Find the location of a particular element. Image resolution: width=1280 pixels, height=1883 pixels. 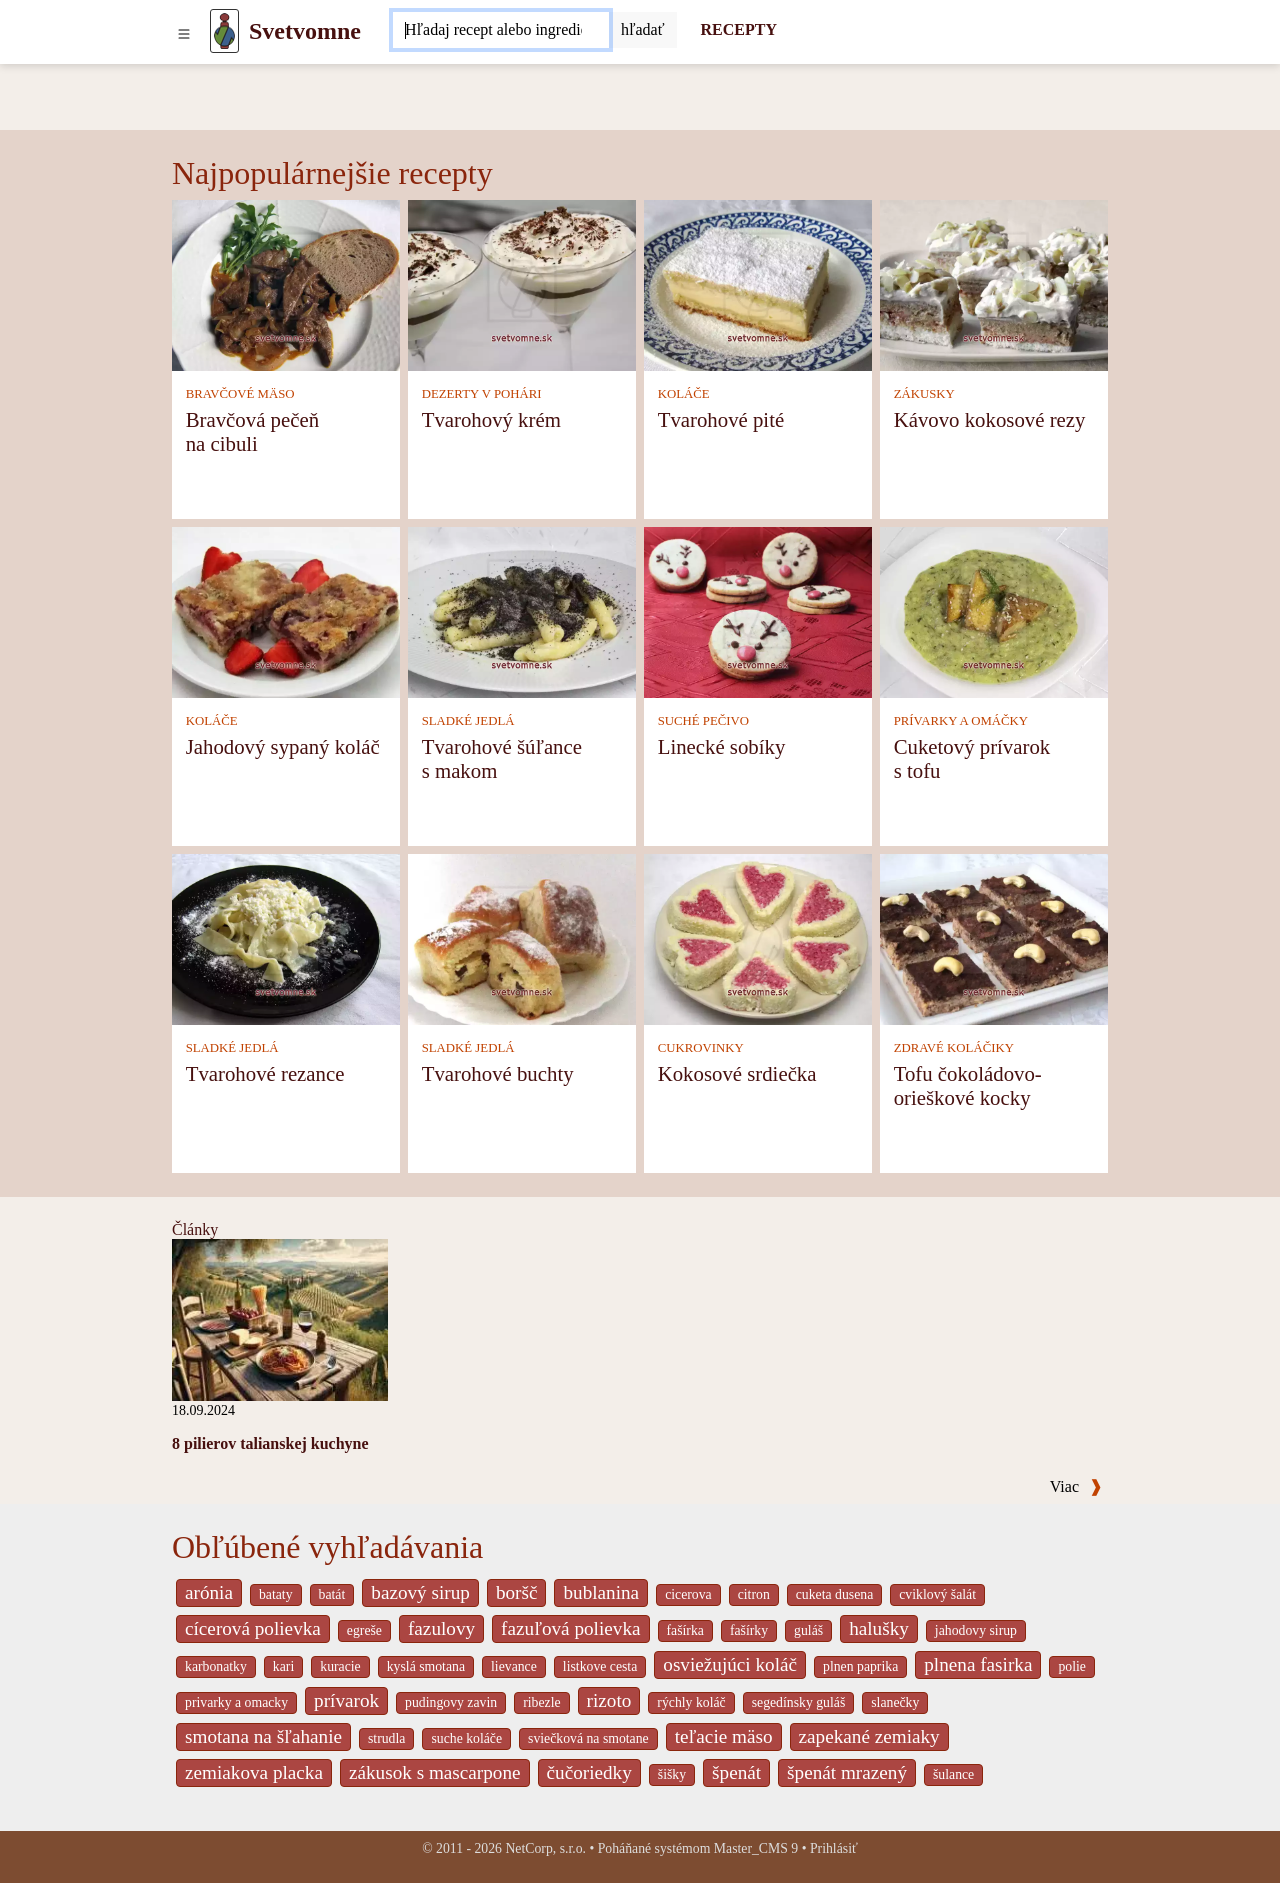

teľacie mäso is located at coordinates (724, 1736).